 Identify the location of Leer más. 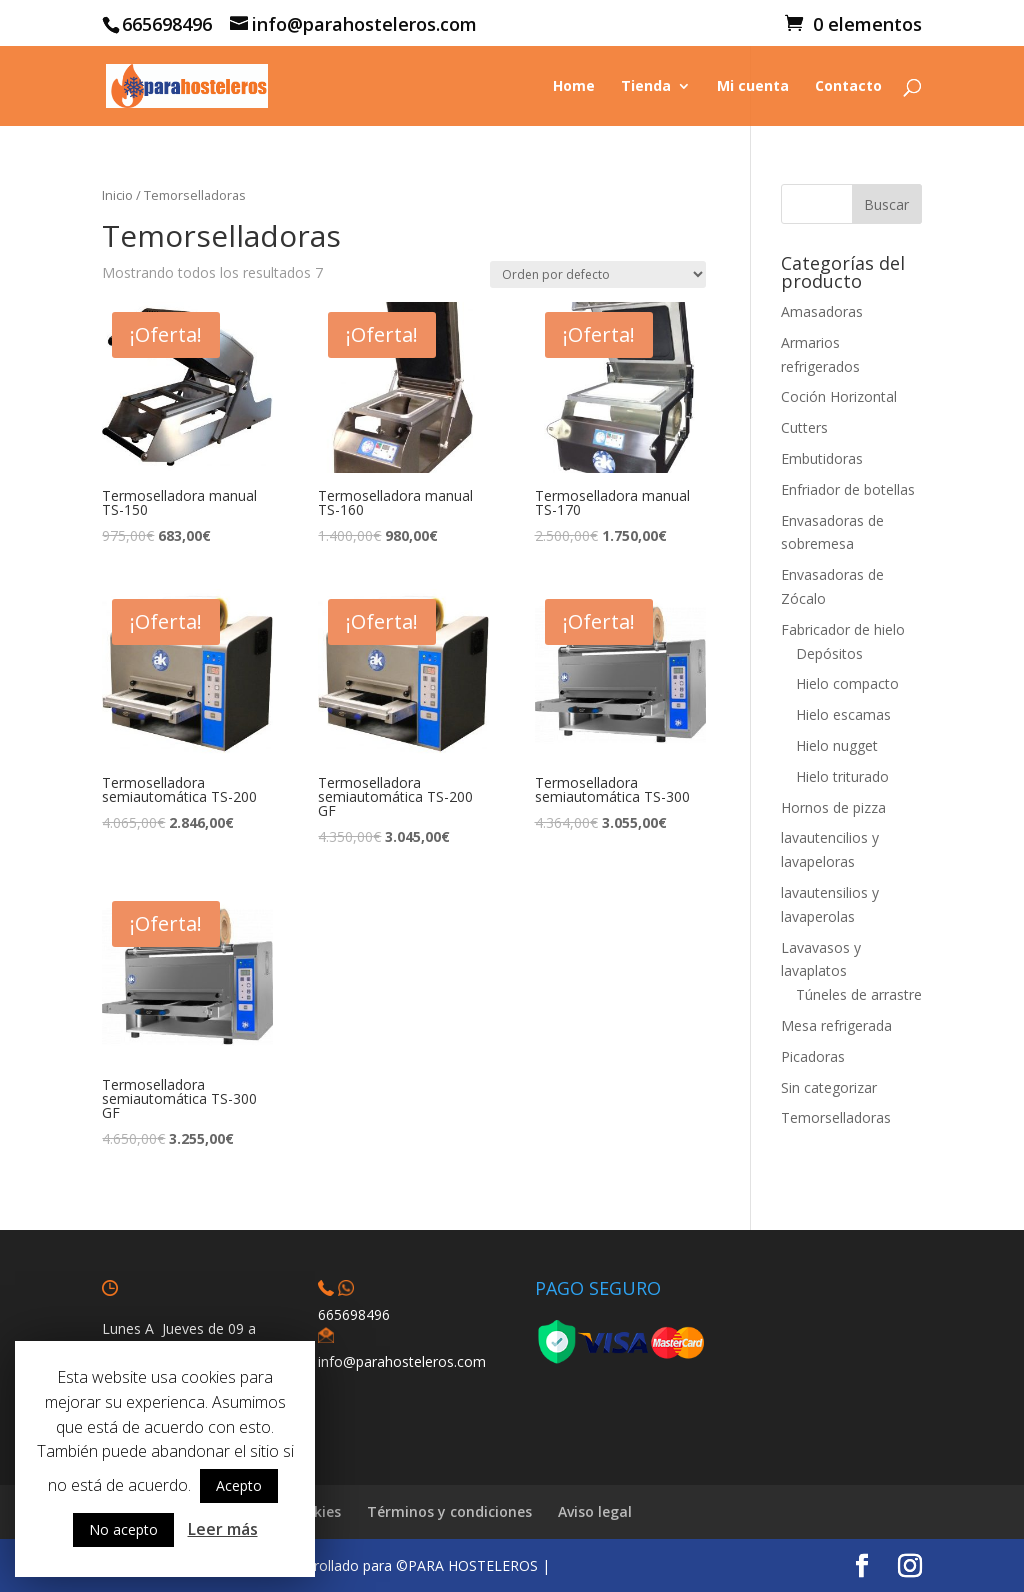
(223, 1529).